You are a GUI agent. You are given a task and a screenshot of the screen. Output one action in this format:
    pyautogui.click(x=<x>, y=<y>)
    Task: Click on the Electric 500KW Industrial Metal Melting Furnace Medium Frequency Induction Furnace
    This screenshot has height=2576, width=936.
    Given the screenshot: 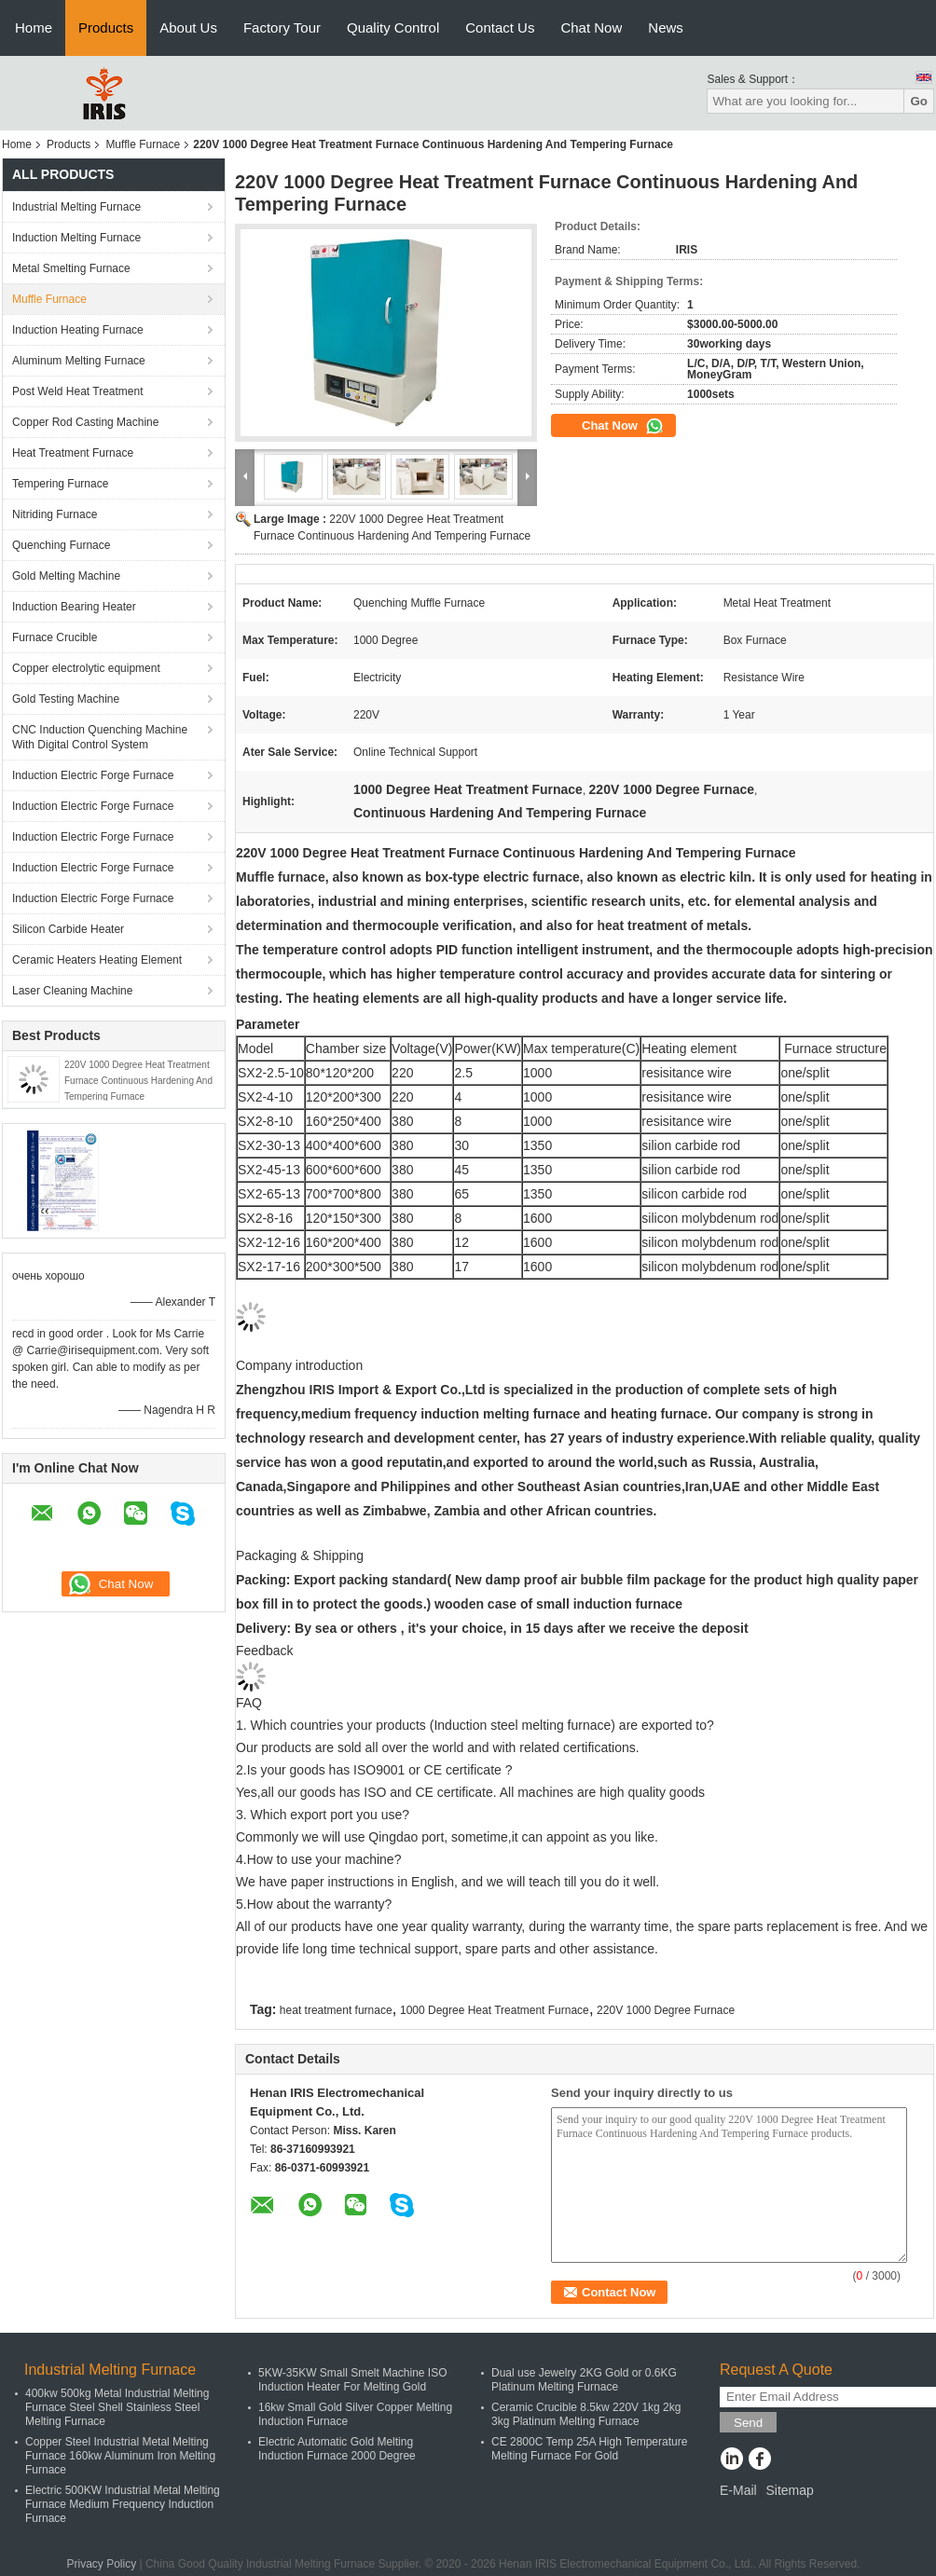 What is the action you would take?
    pyautogui.click(x=122, y=2504)
    